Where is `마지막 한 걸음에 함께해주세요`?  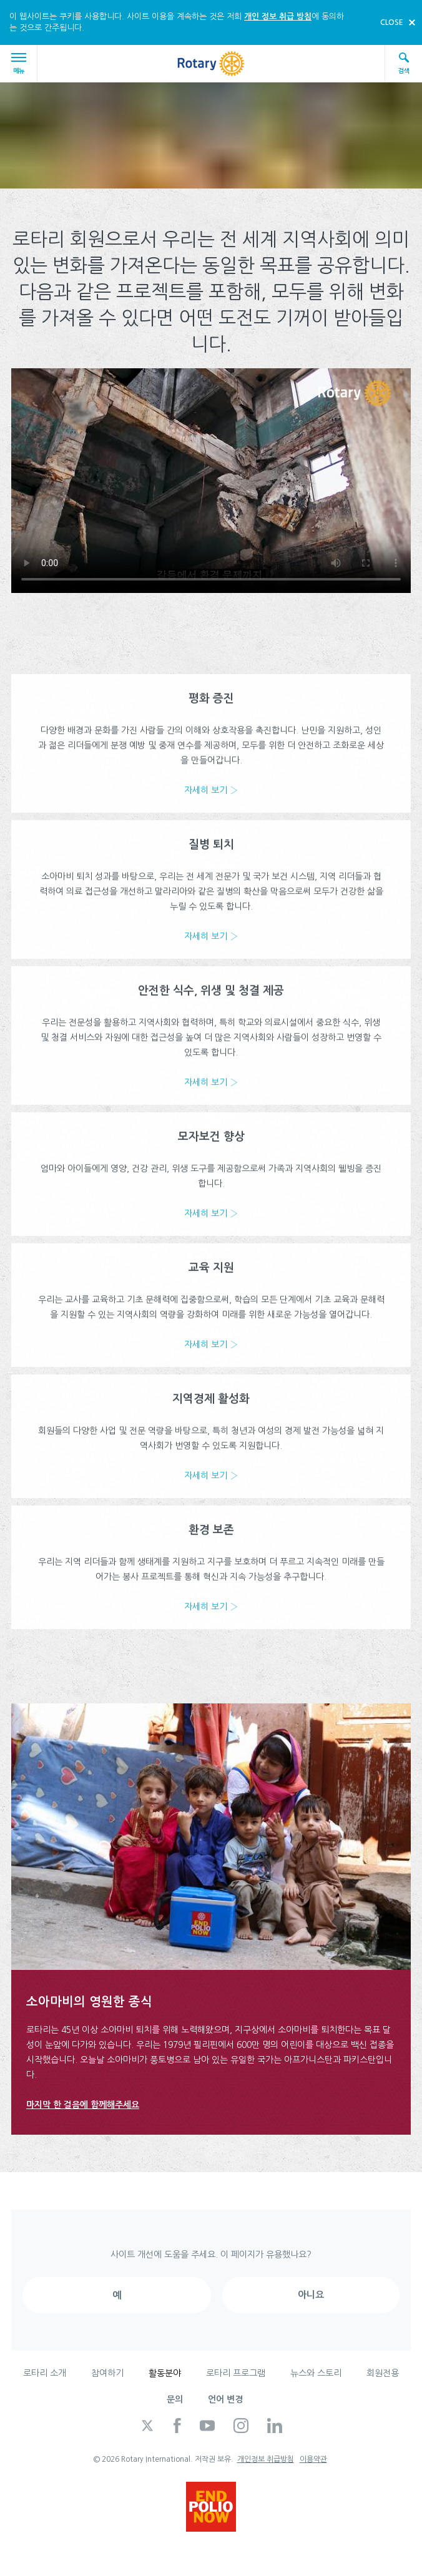 마지막 한 걸음에 함께해주세요 is located at coordinates (82, 2104).